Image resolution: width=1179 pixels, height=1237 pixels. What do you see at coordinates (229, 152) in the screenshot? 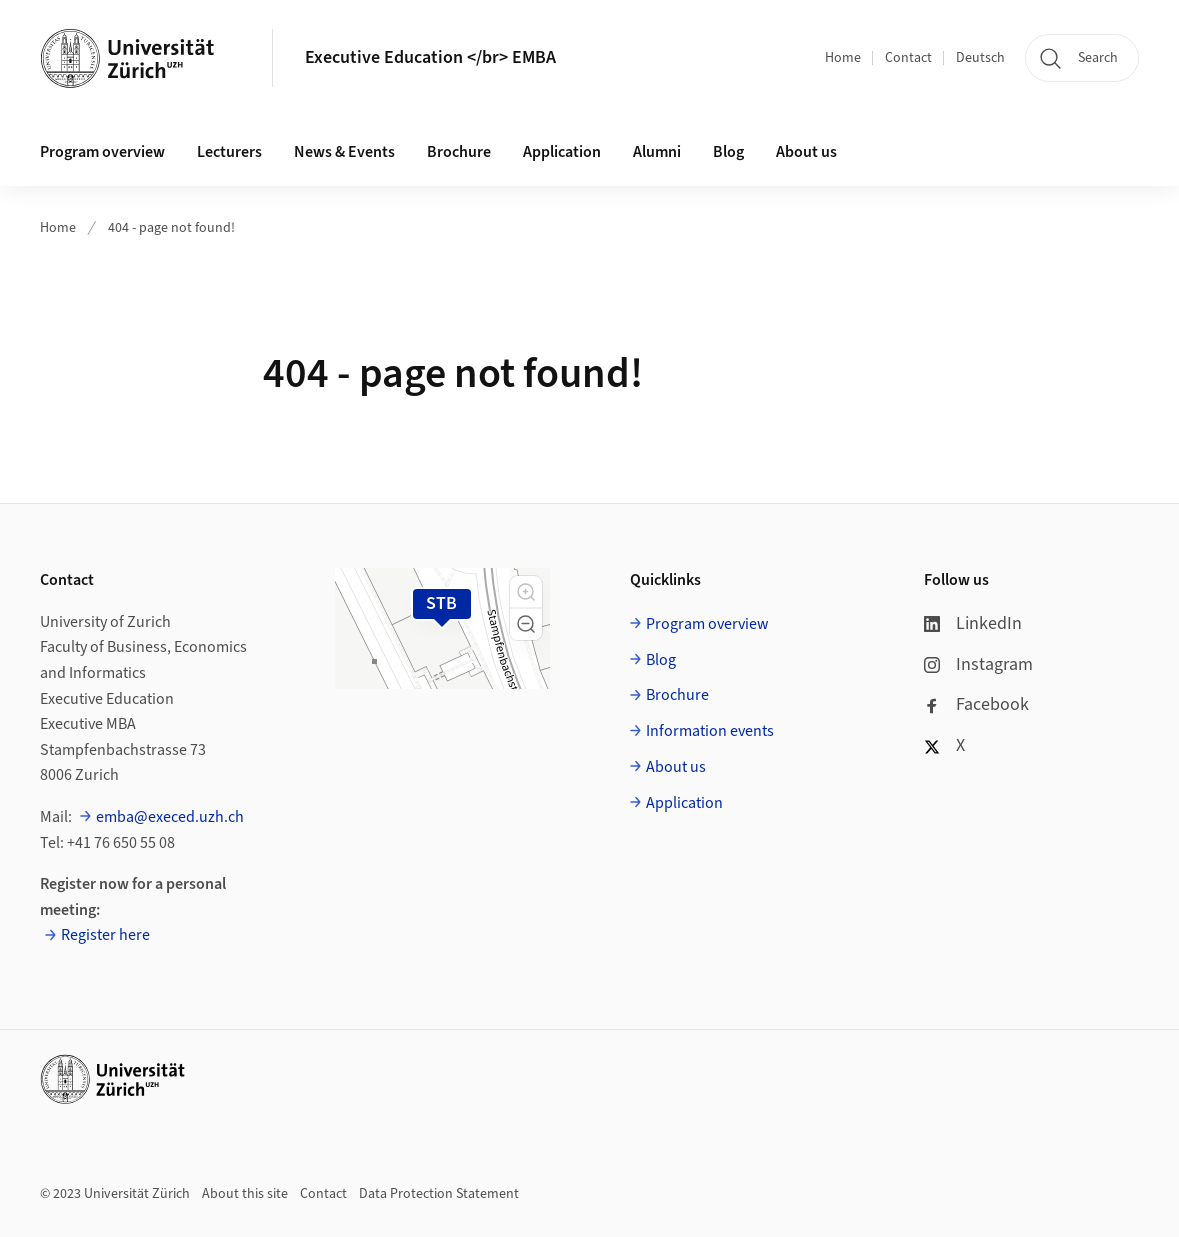
I see `Lecturers` at bounding box center [229, 152].